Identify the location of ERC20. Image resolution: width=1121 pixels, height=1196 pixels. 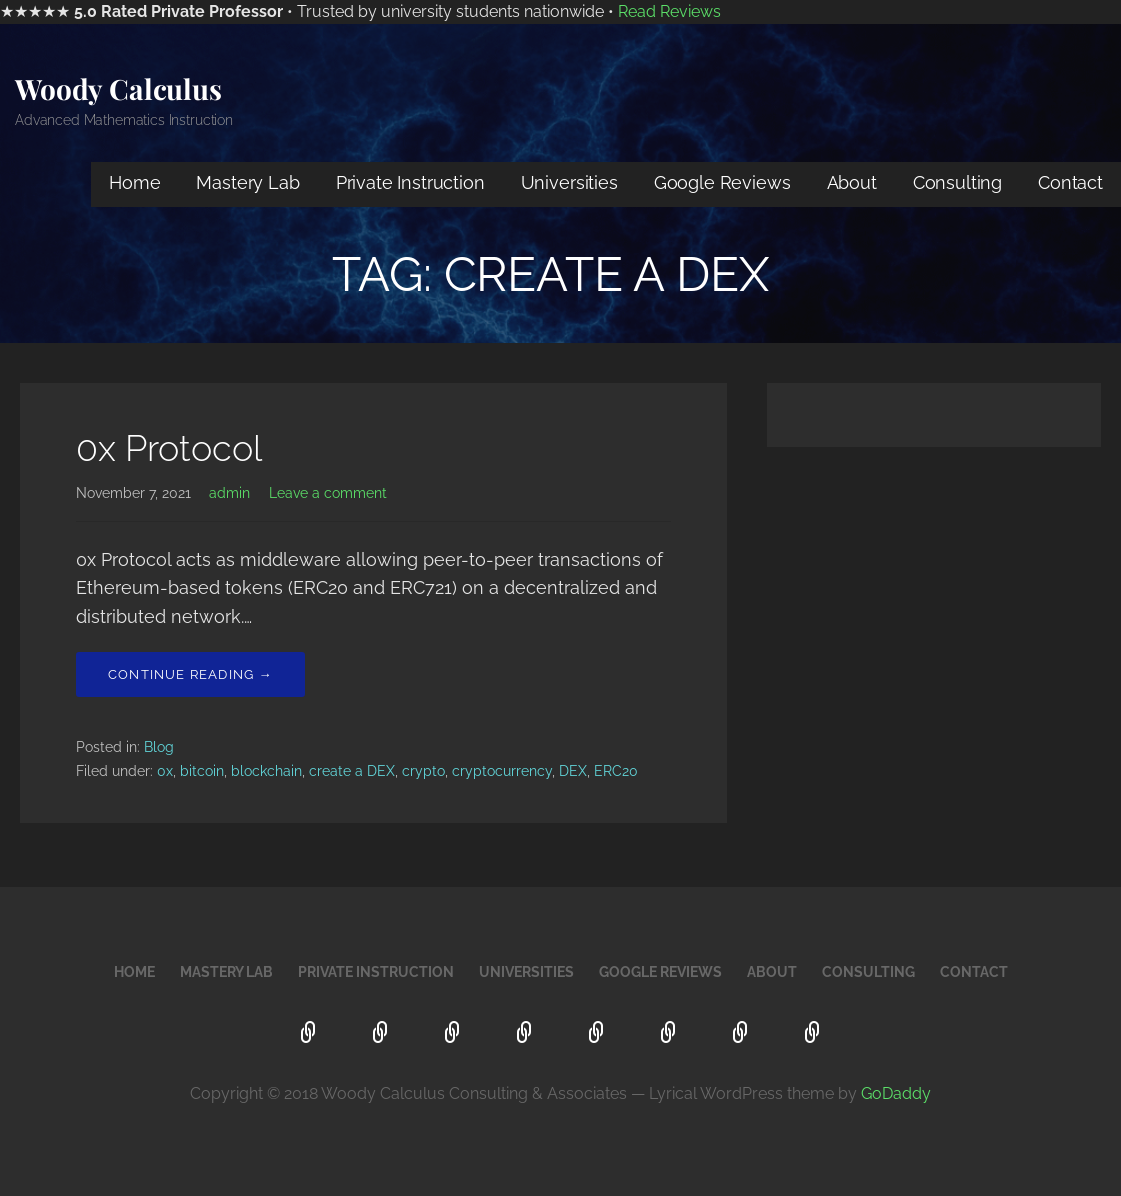
(616, 771).